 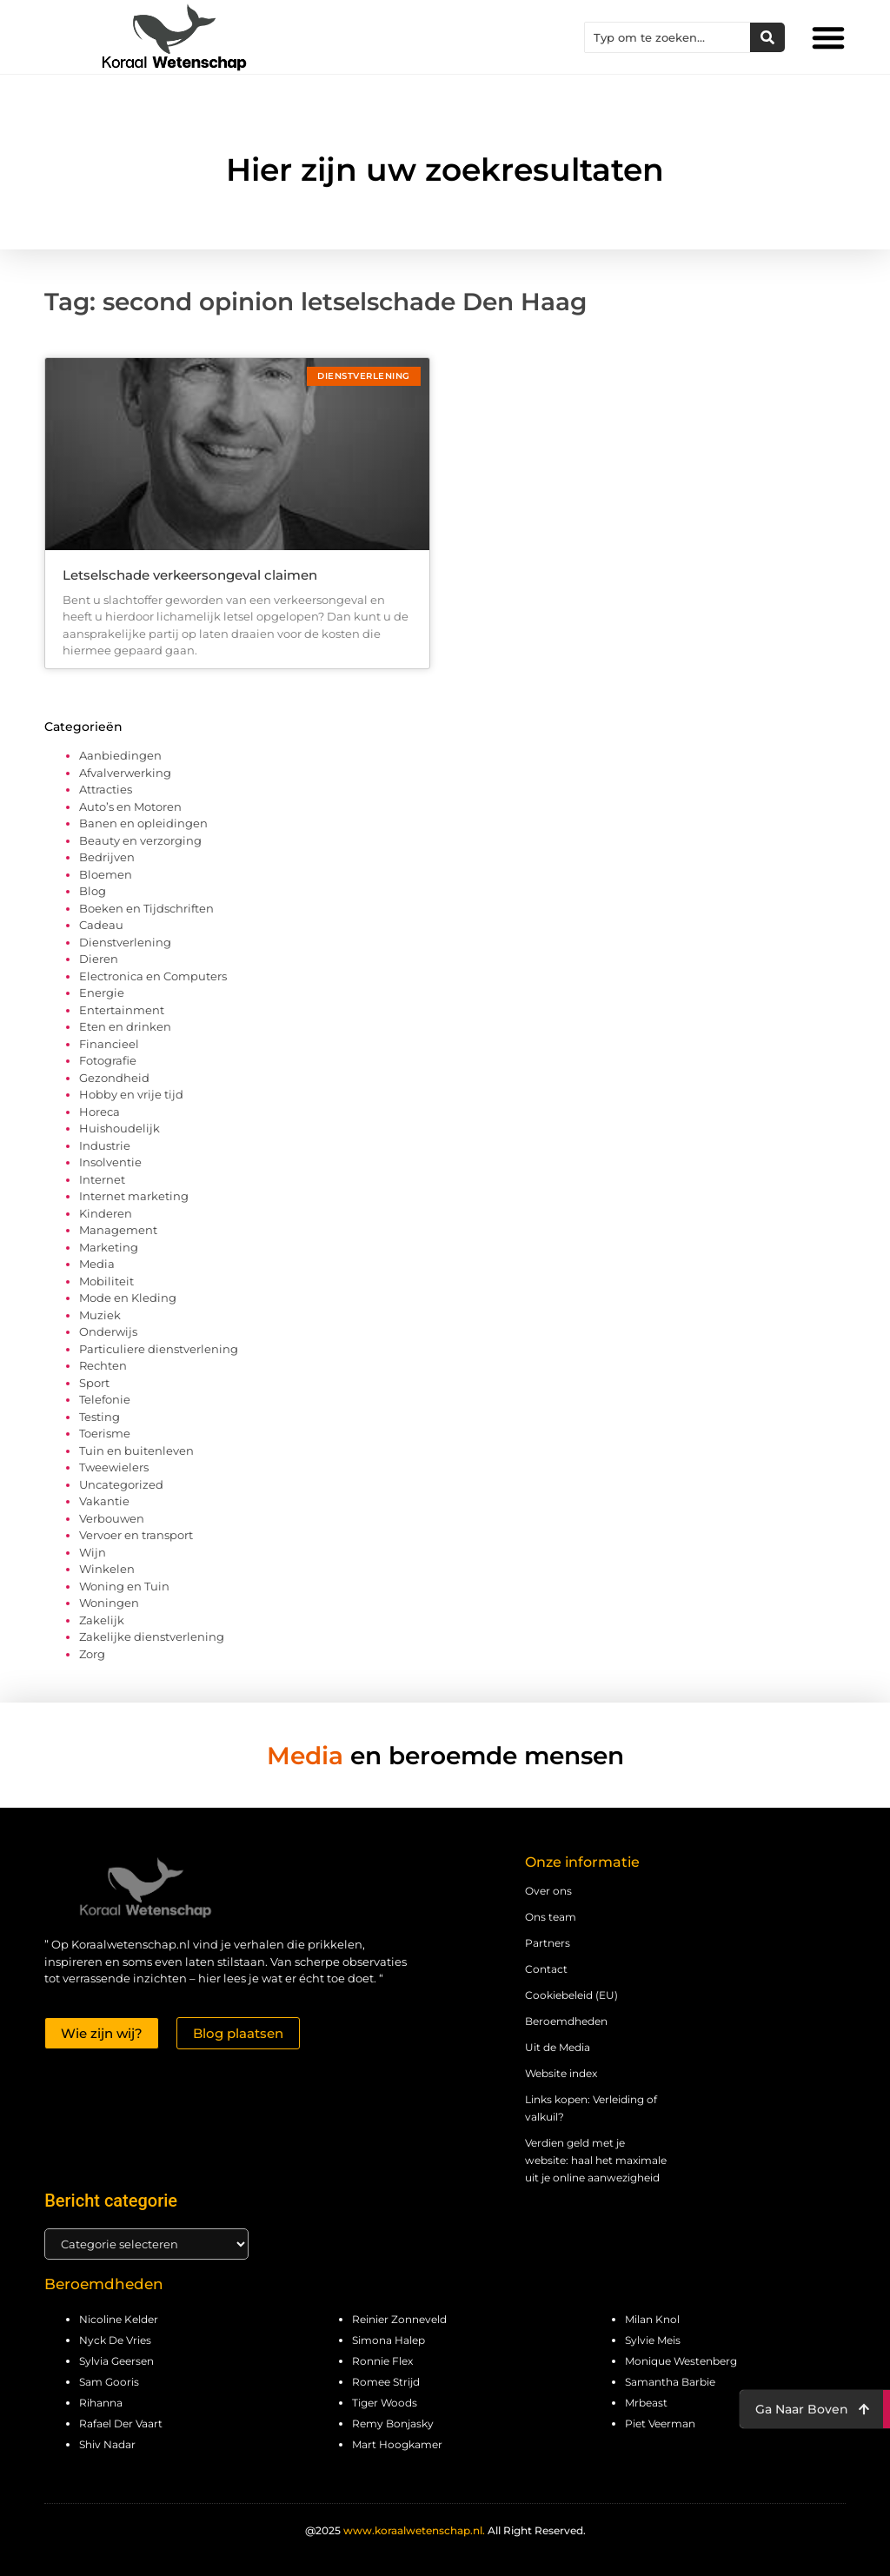 What do you see at coordinates (153, 976) in the screenshot?
I see `Electronica en Computers` at bounding box center [153, 976].